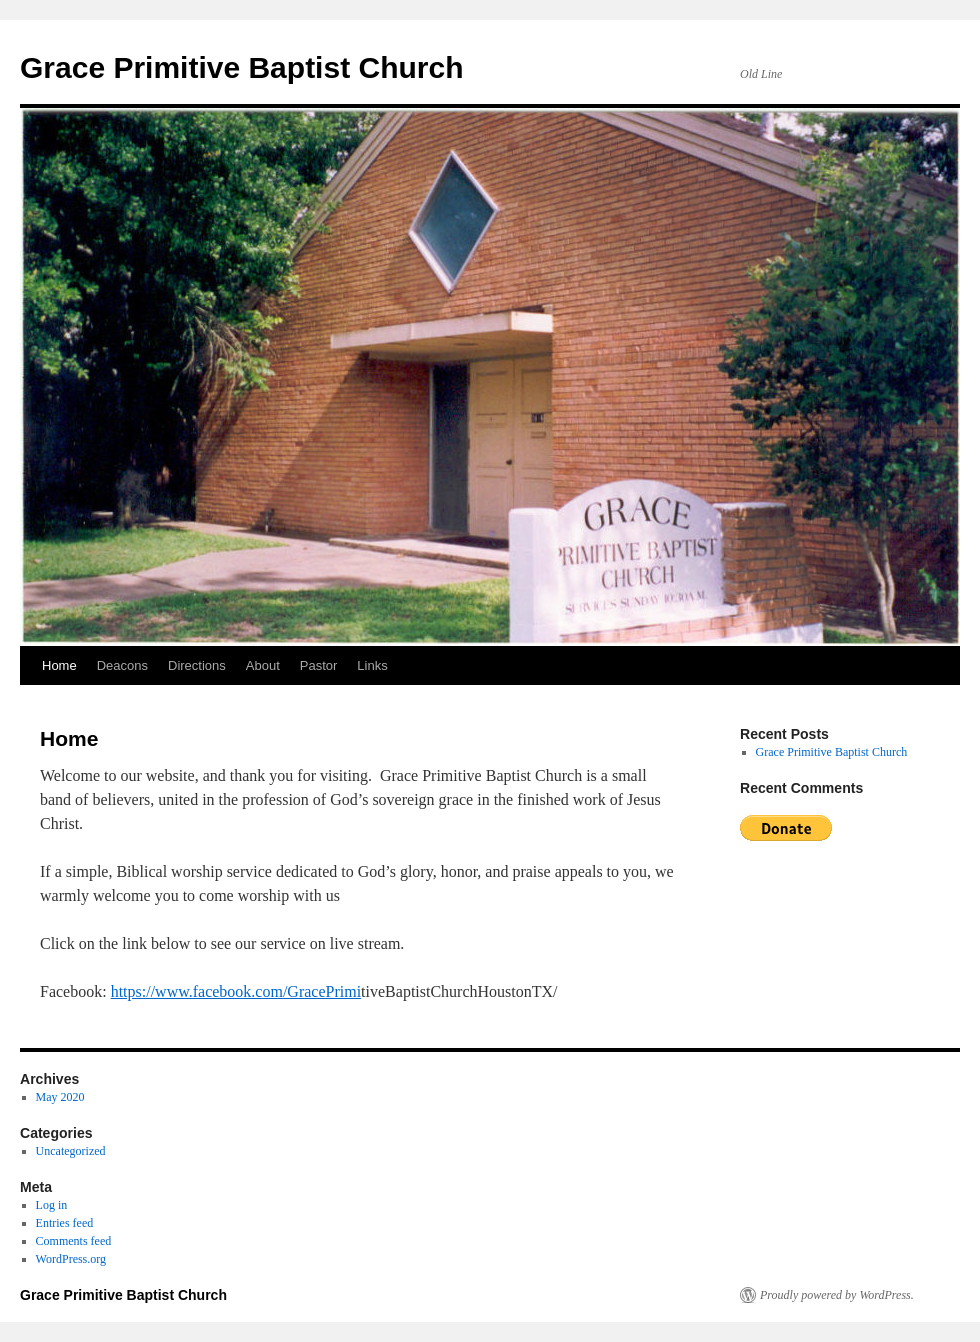 Image resolution: width=980 pixels, height=1342 pixels. What do you see at coordinates (241, 67) in the screenshot?
I see `Grace Primitive Baptist Church` at bounding box center [241, 67].